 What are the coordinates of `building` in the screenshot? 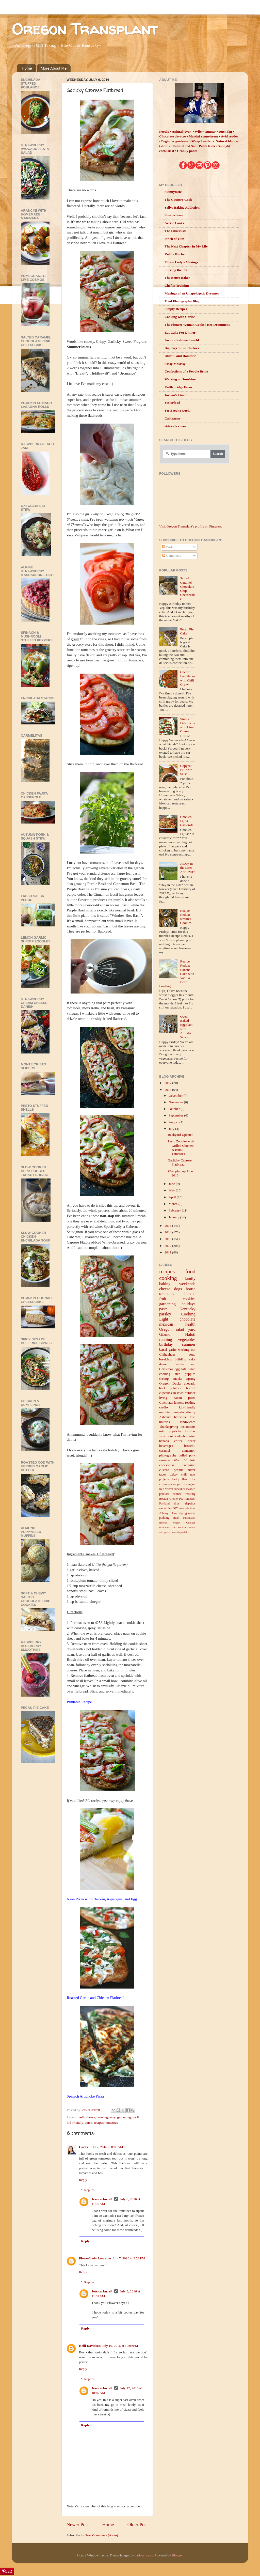 It's located at (180, 1359).